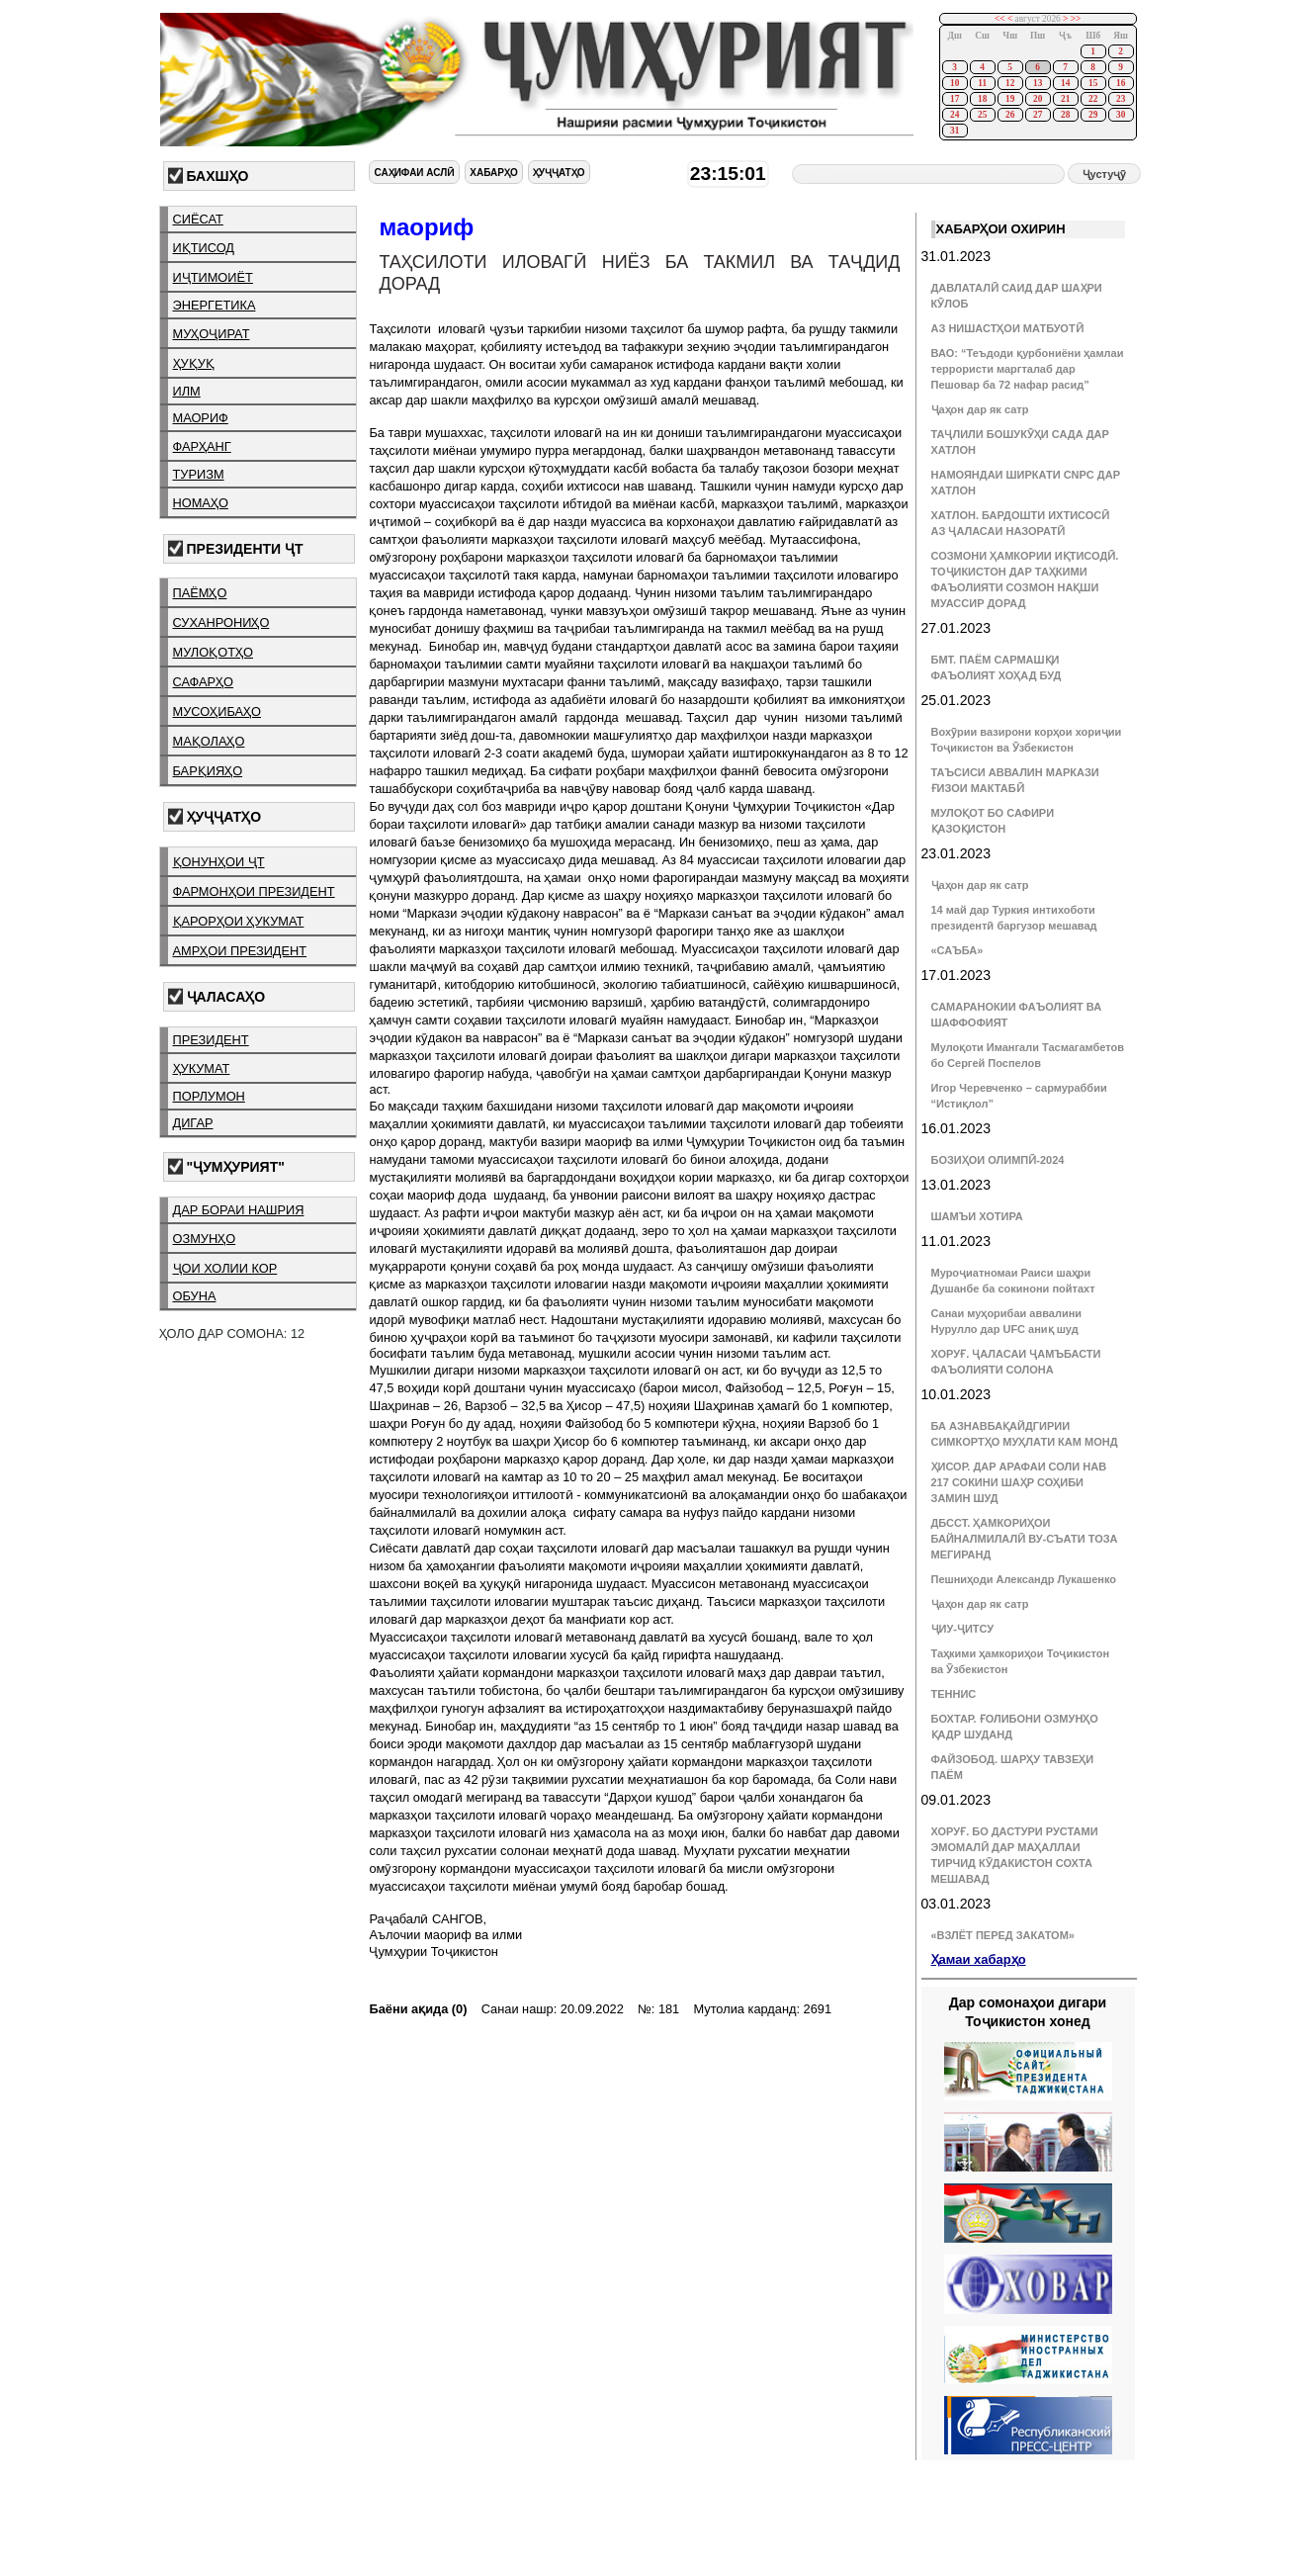  Describe the element at coordinates (1009, 83) in the screenshot. I see `12` at that location.